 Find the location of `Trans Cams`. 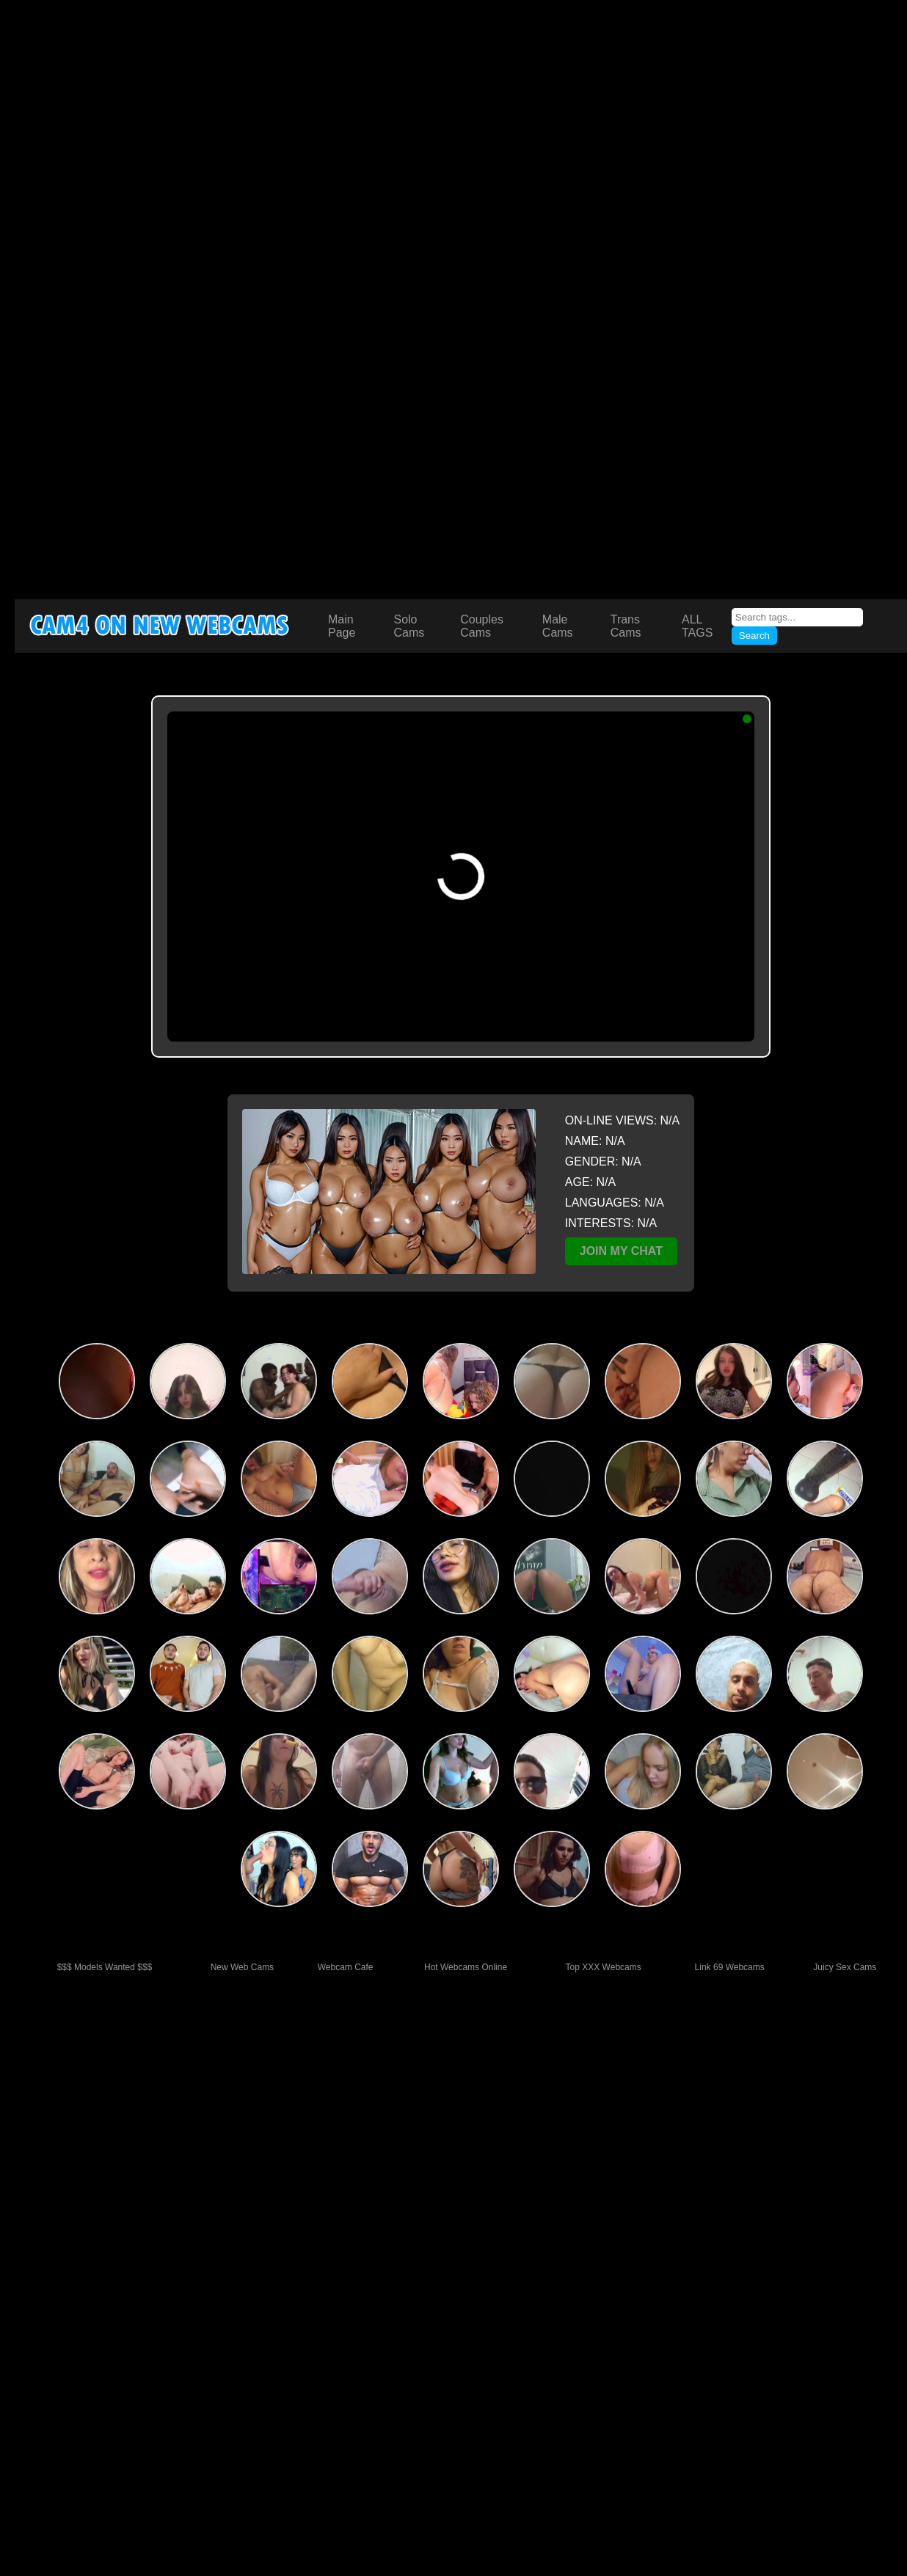

Trans Cams is located at coordinates (626, 626).